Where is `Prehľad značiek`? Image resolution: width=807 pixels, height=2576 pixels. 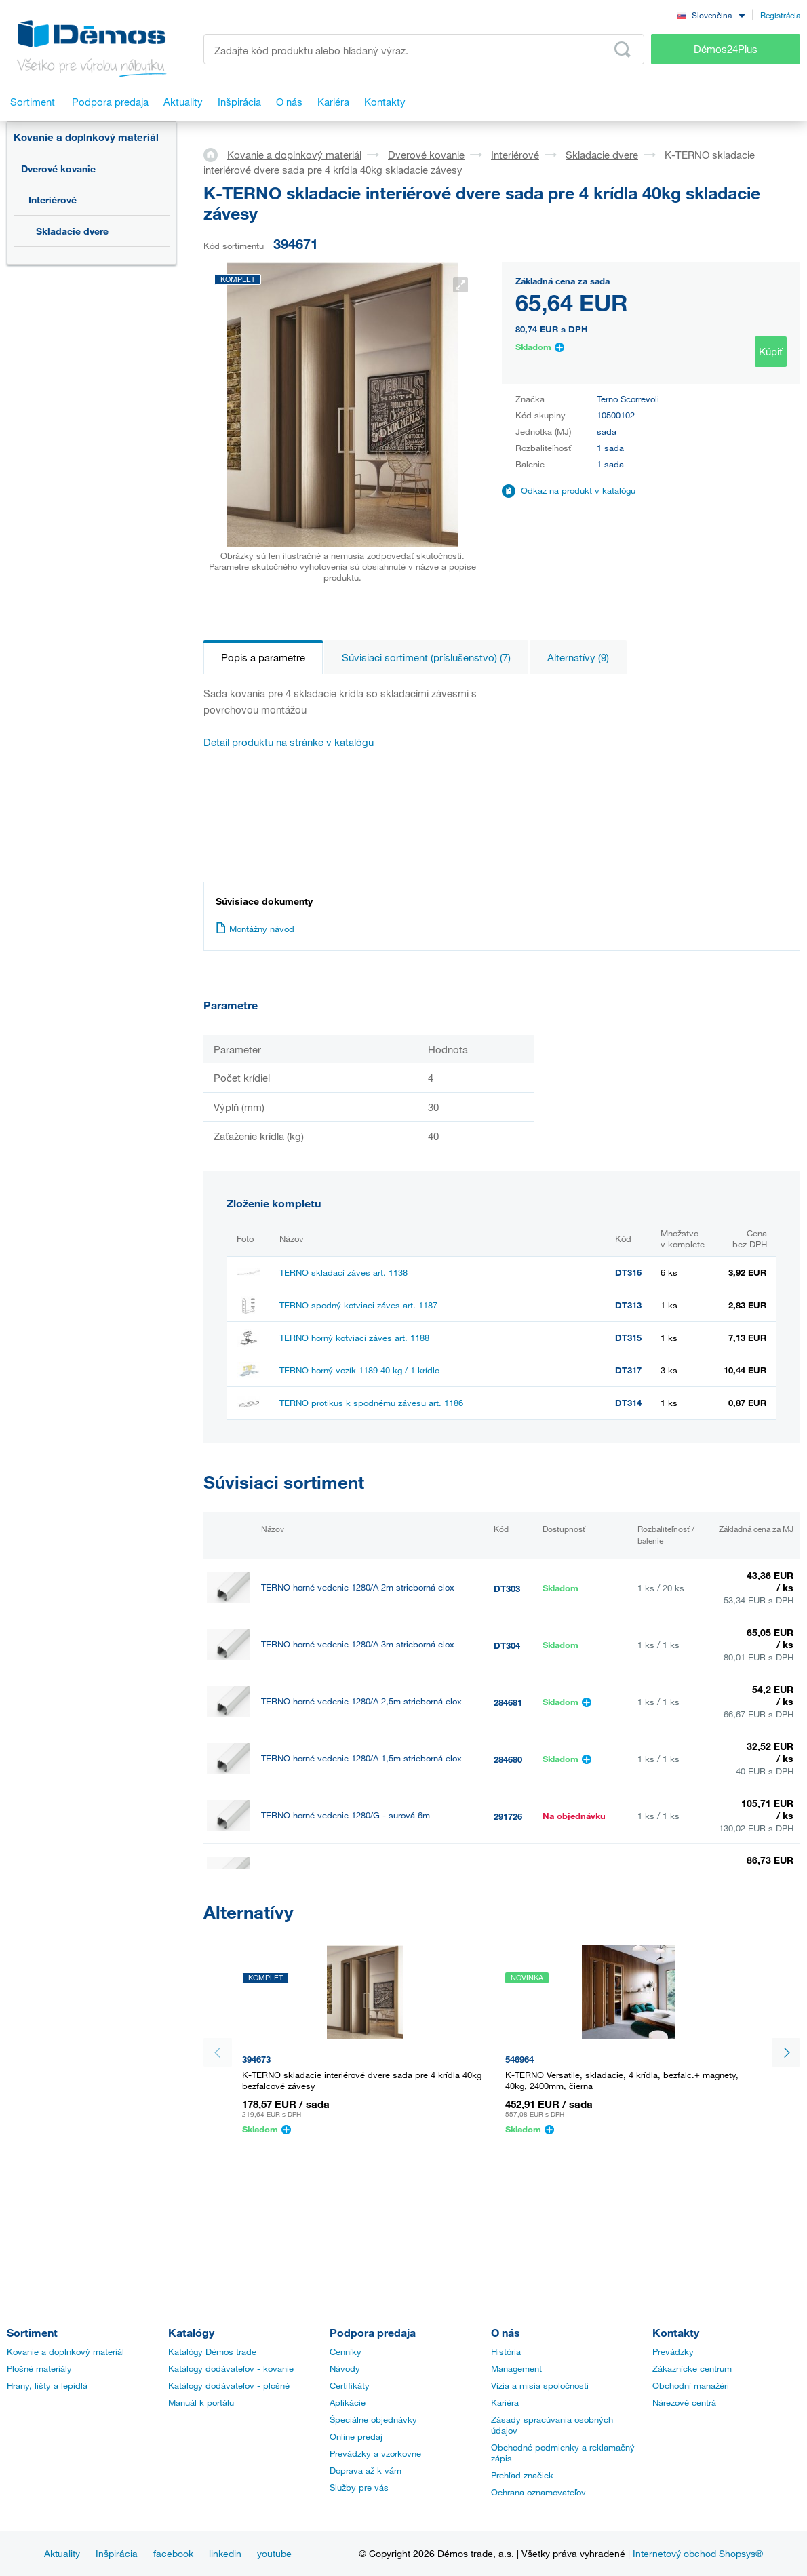
Prehľad značiek is located at coordinates (522, 2475).